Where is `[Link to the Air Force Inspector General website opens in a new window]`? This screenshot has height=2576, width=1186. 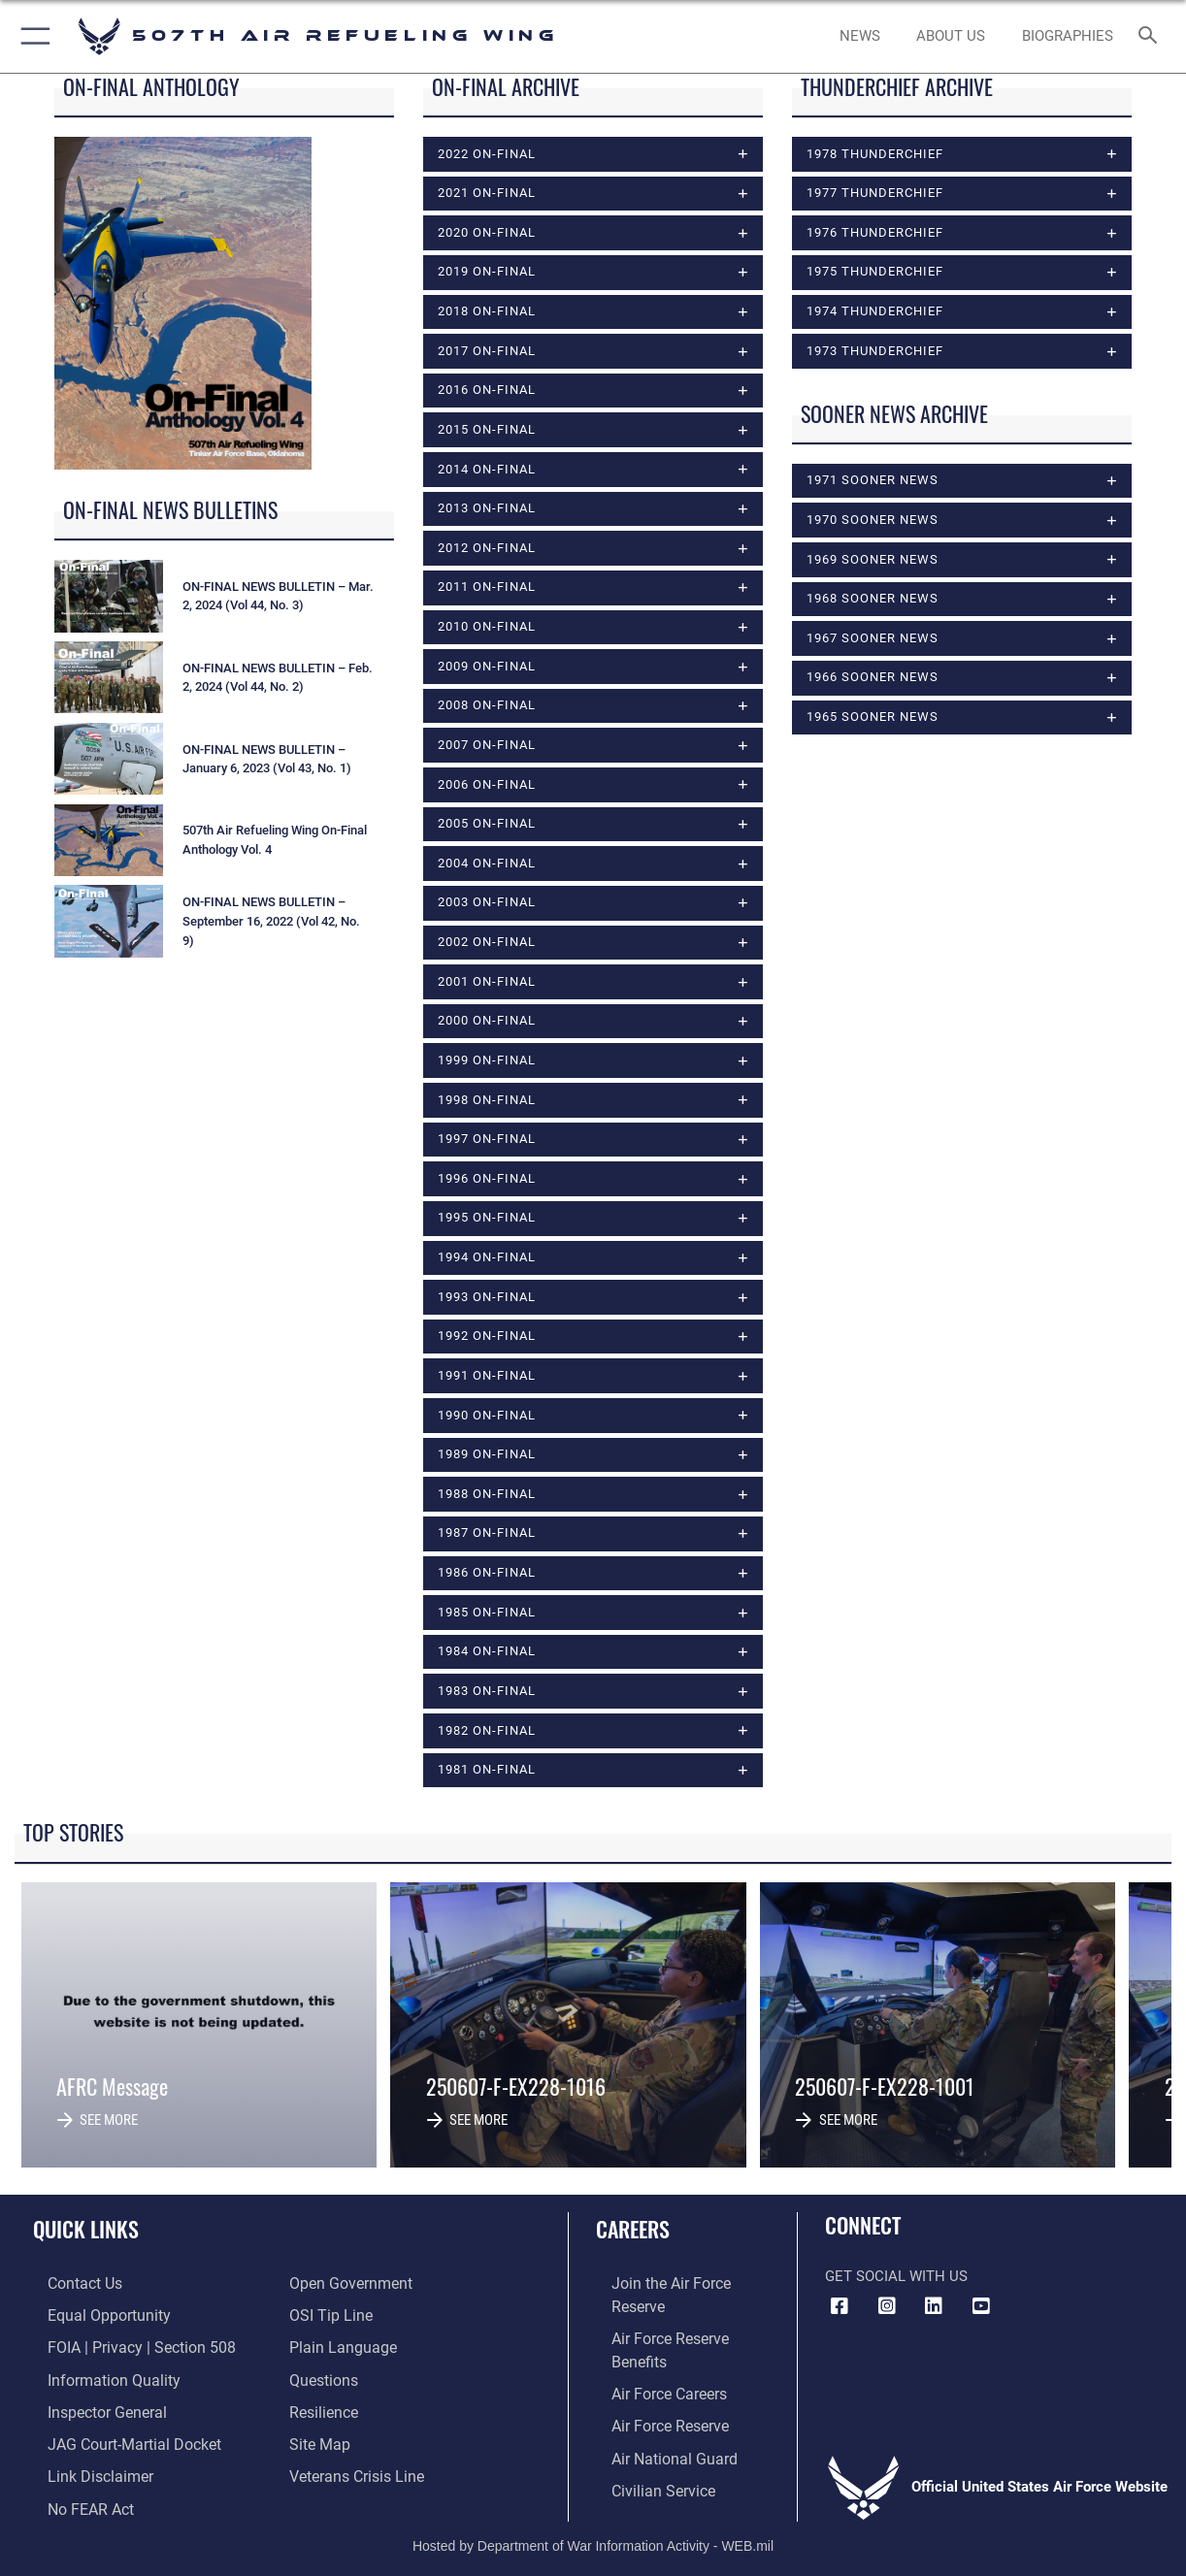
[Link to the Air Force Inspector General website opens in a new window] is located at coordinates (90, 2405).